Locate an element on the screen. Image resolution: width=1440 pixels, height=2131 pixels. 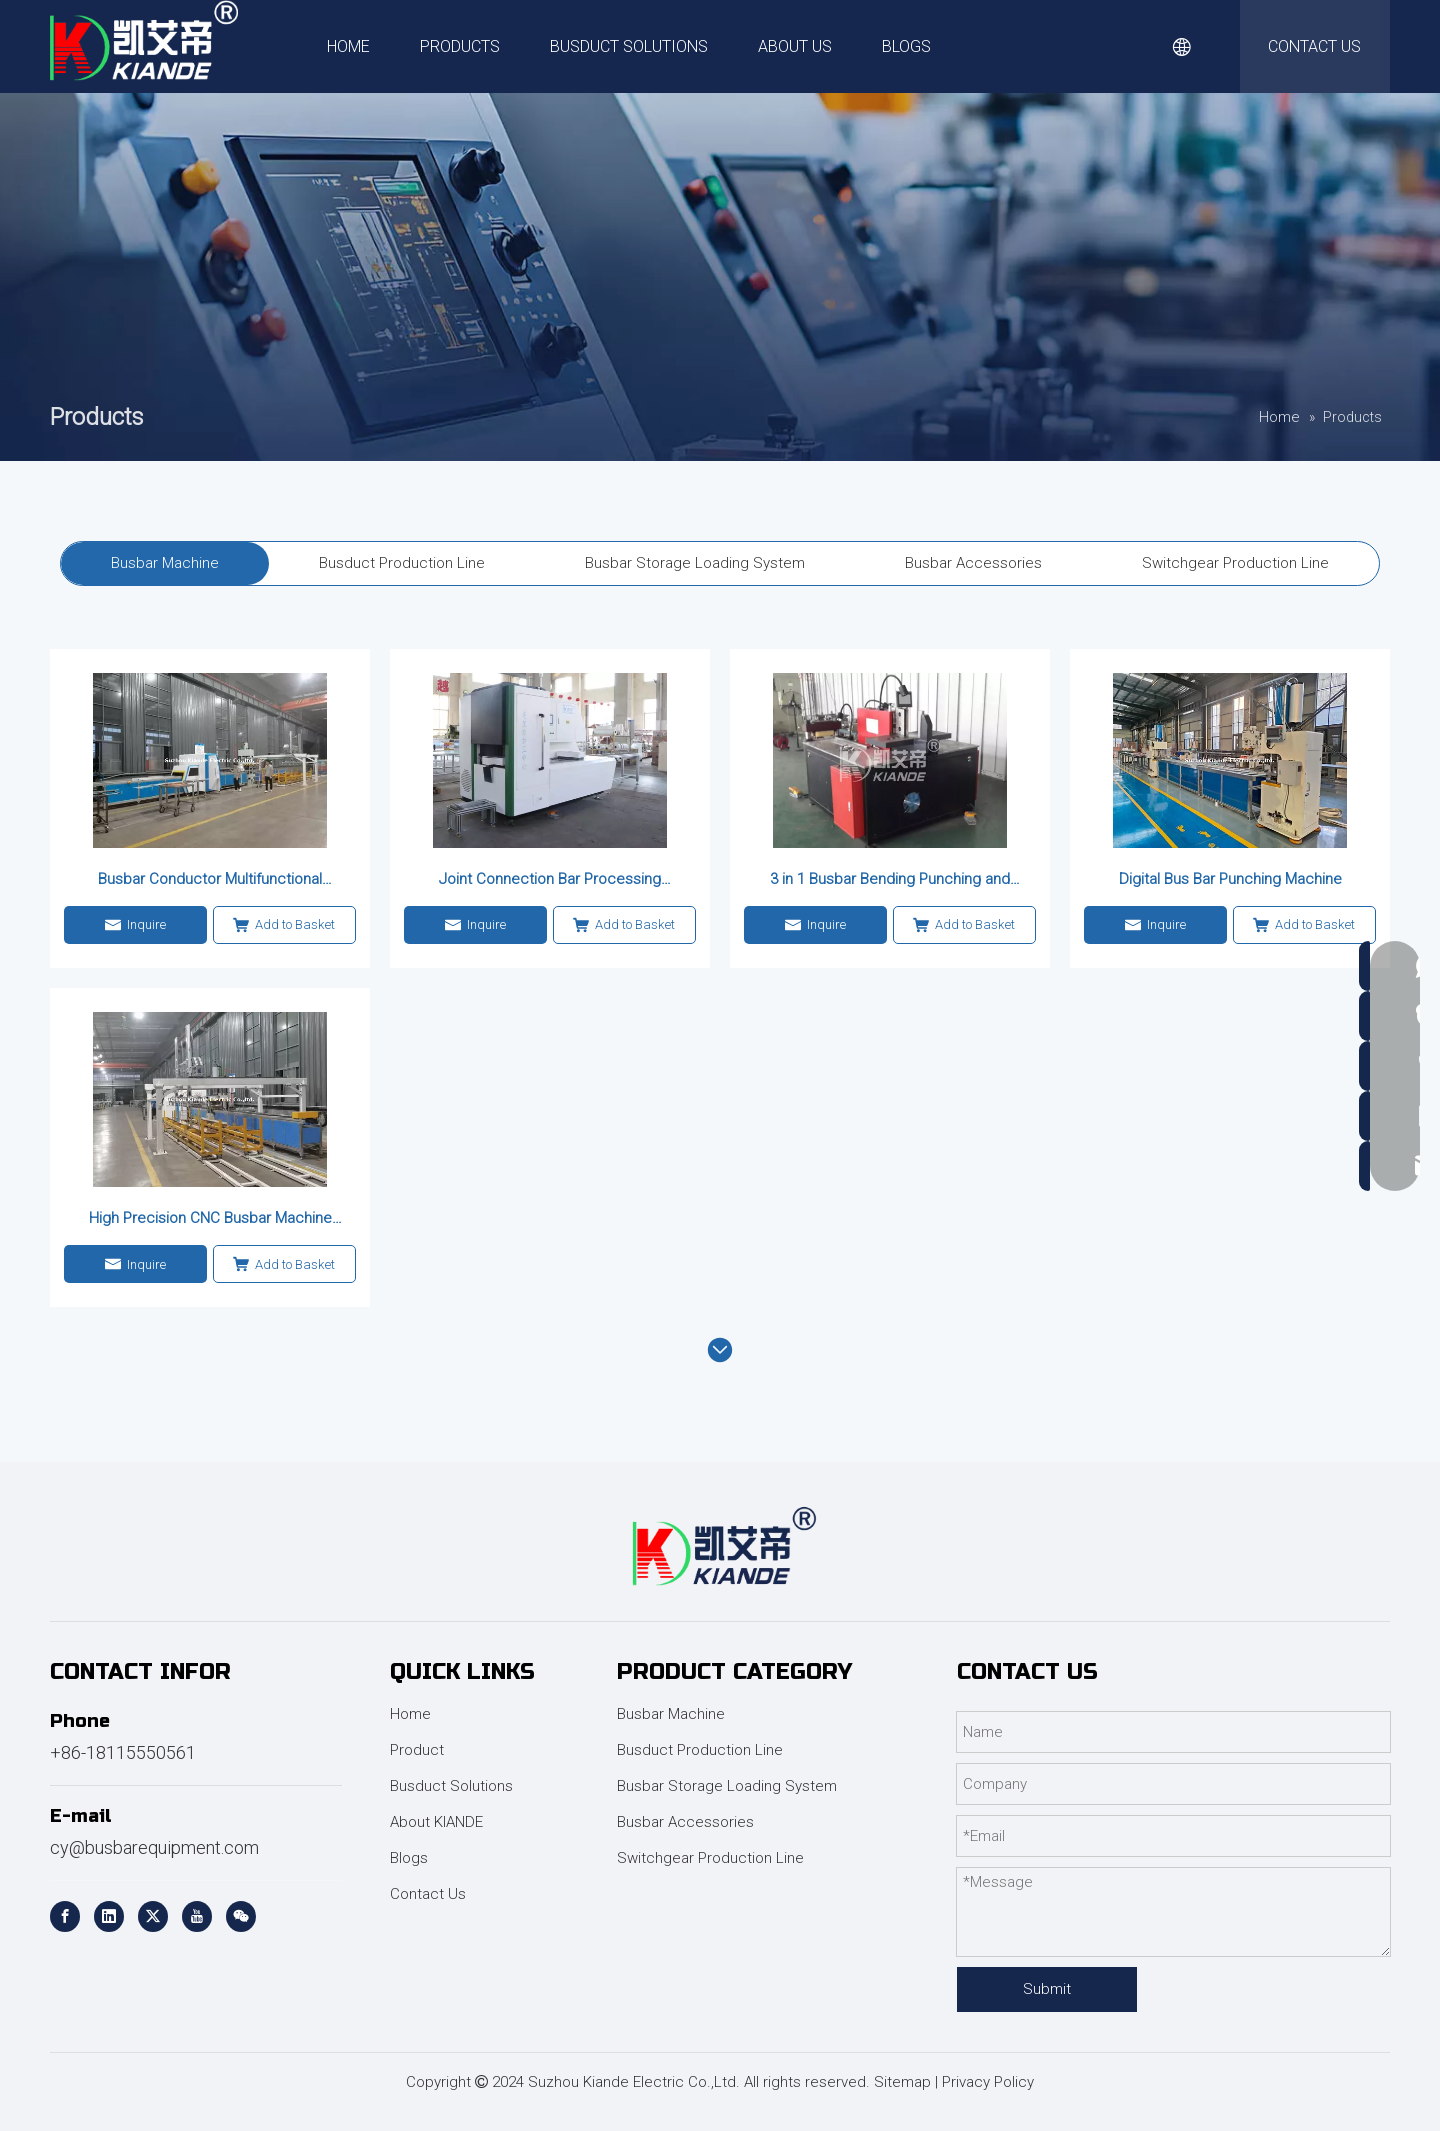
Busduct Solutions is located at coordinates (451, 1786).